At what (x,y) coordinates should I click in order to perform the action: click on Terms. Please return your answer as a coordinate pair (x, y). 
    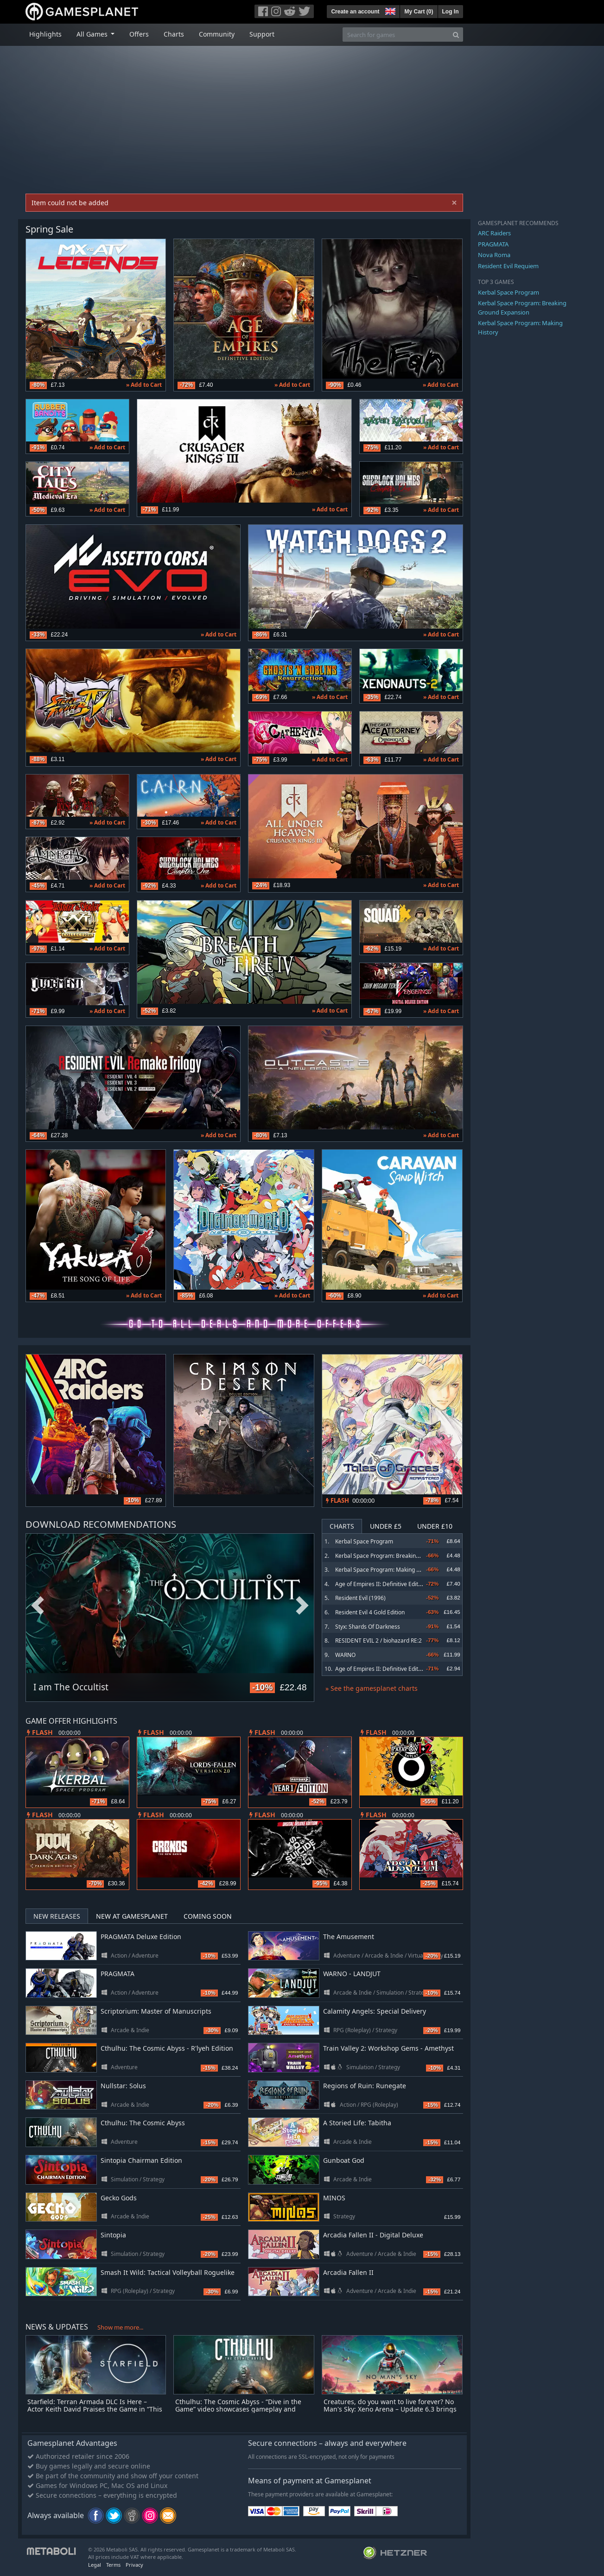
    Looking at the image, I should click on (113, 2564).